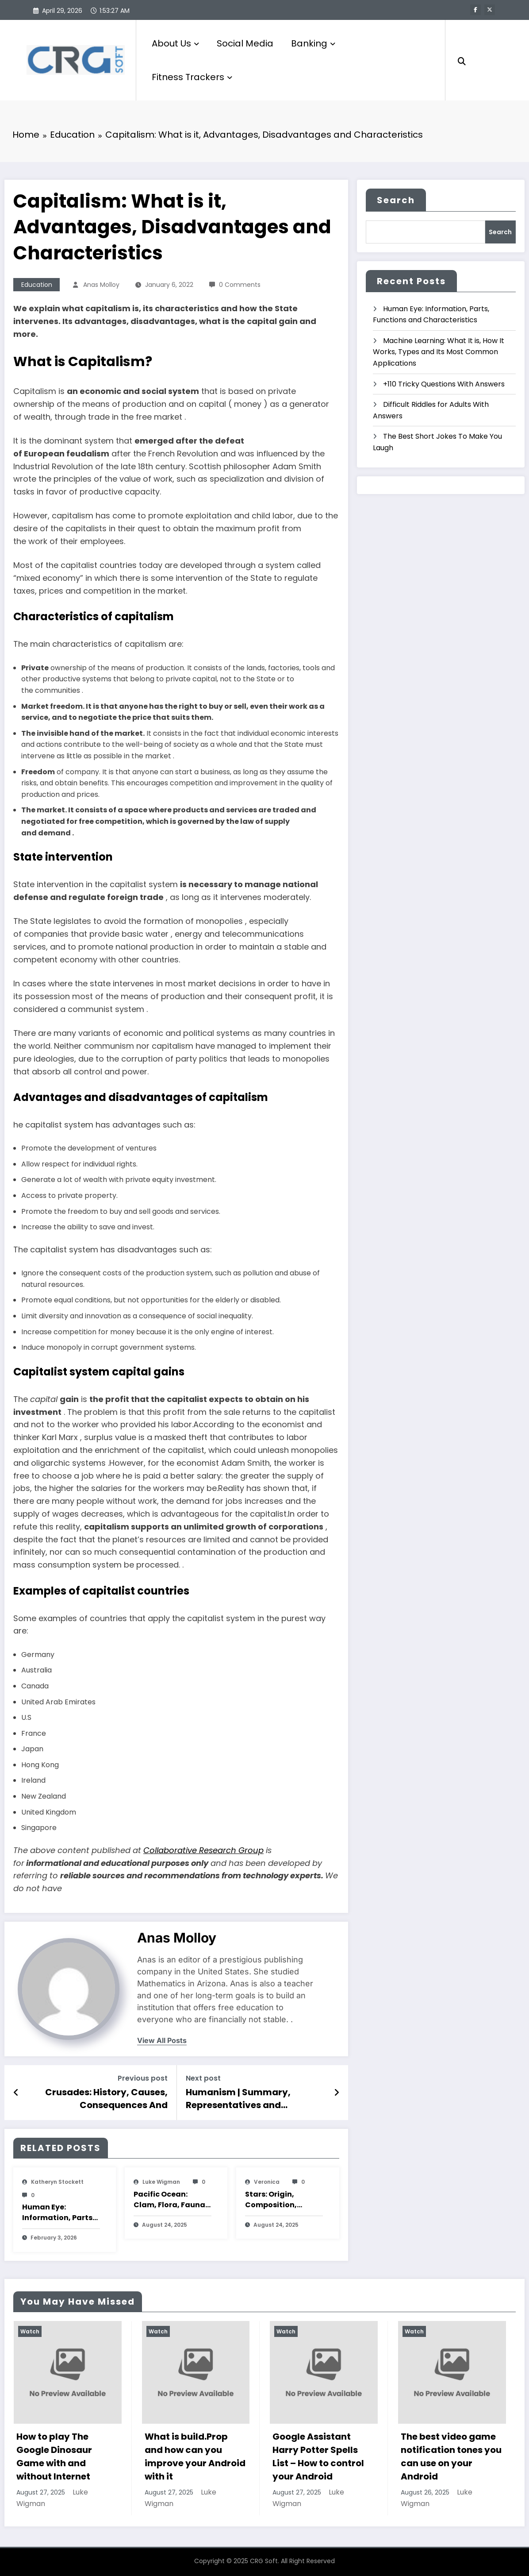 The width and height of the screenshot is (529, 2576). Describe the element at coordinates (203, 2078) in the screenshot. I see `Next post` at that location.